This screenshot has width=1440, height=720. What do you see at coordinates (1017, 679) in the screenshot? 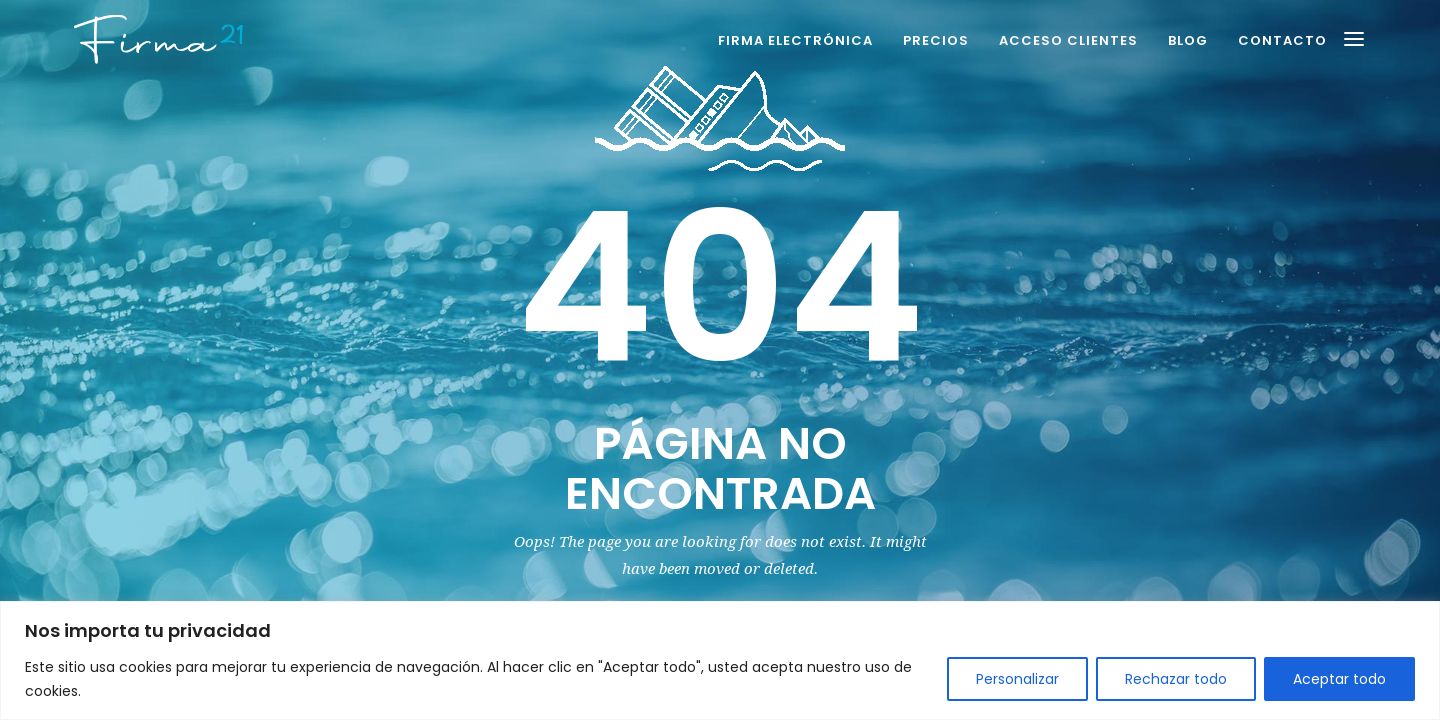
I see `Personalizar` at bounding box center [1017, 679].